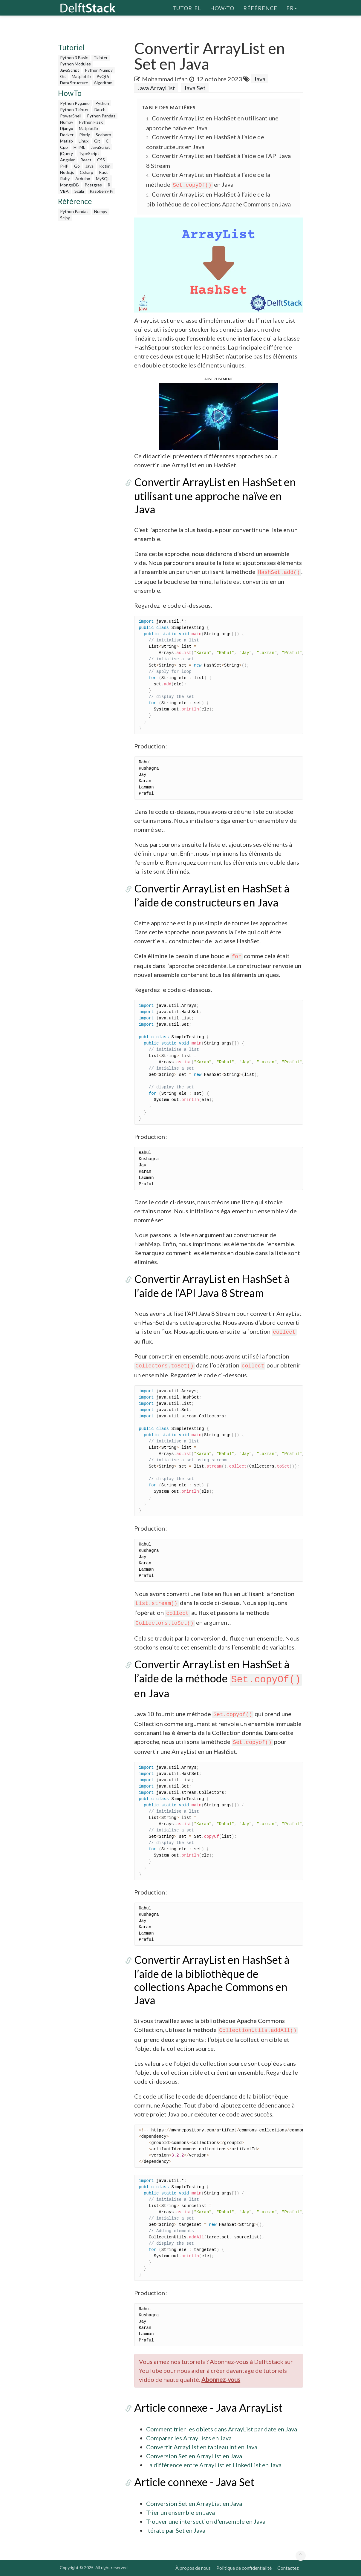  What do you see at coordinates (102, 103) in the screenshot?
I see `Python` at bounding box center [102, 103].